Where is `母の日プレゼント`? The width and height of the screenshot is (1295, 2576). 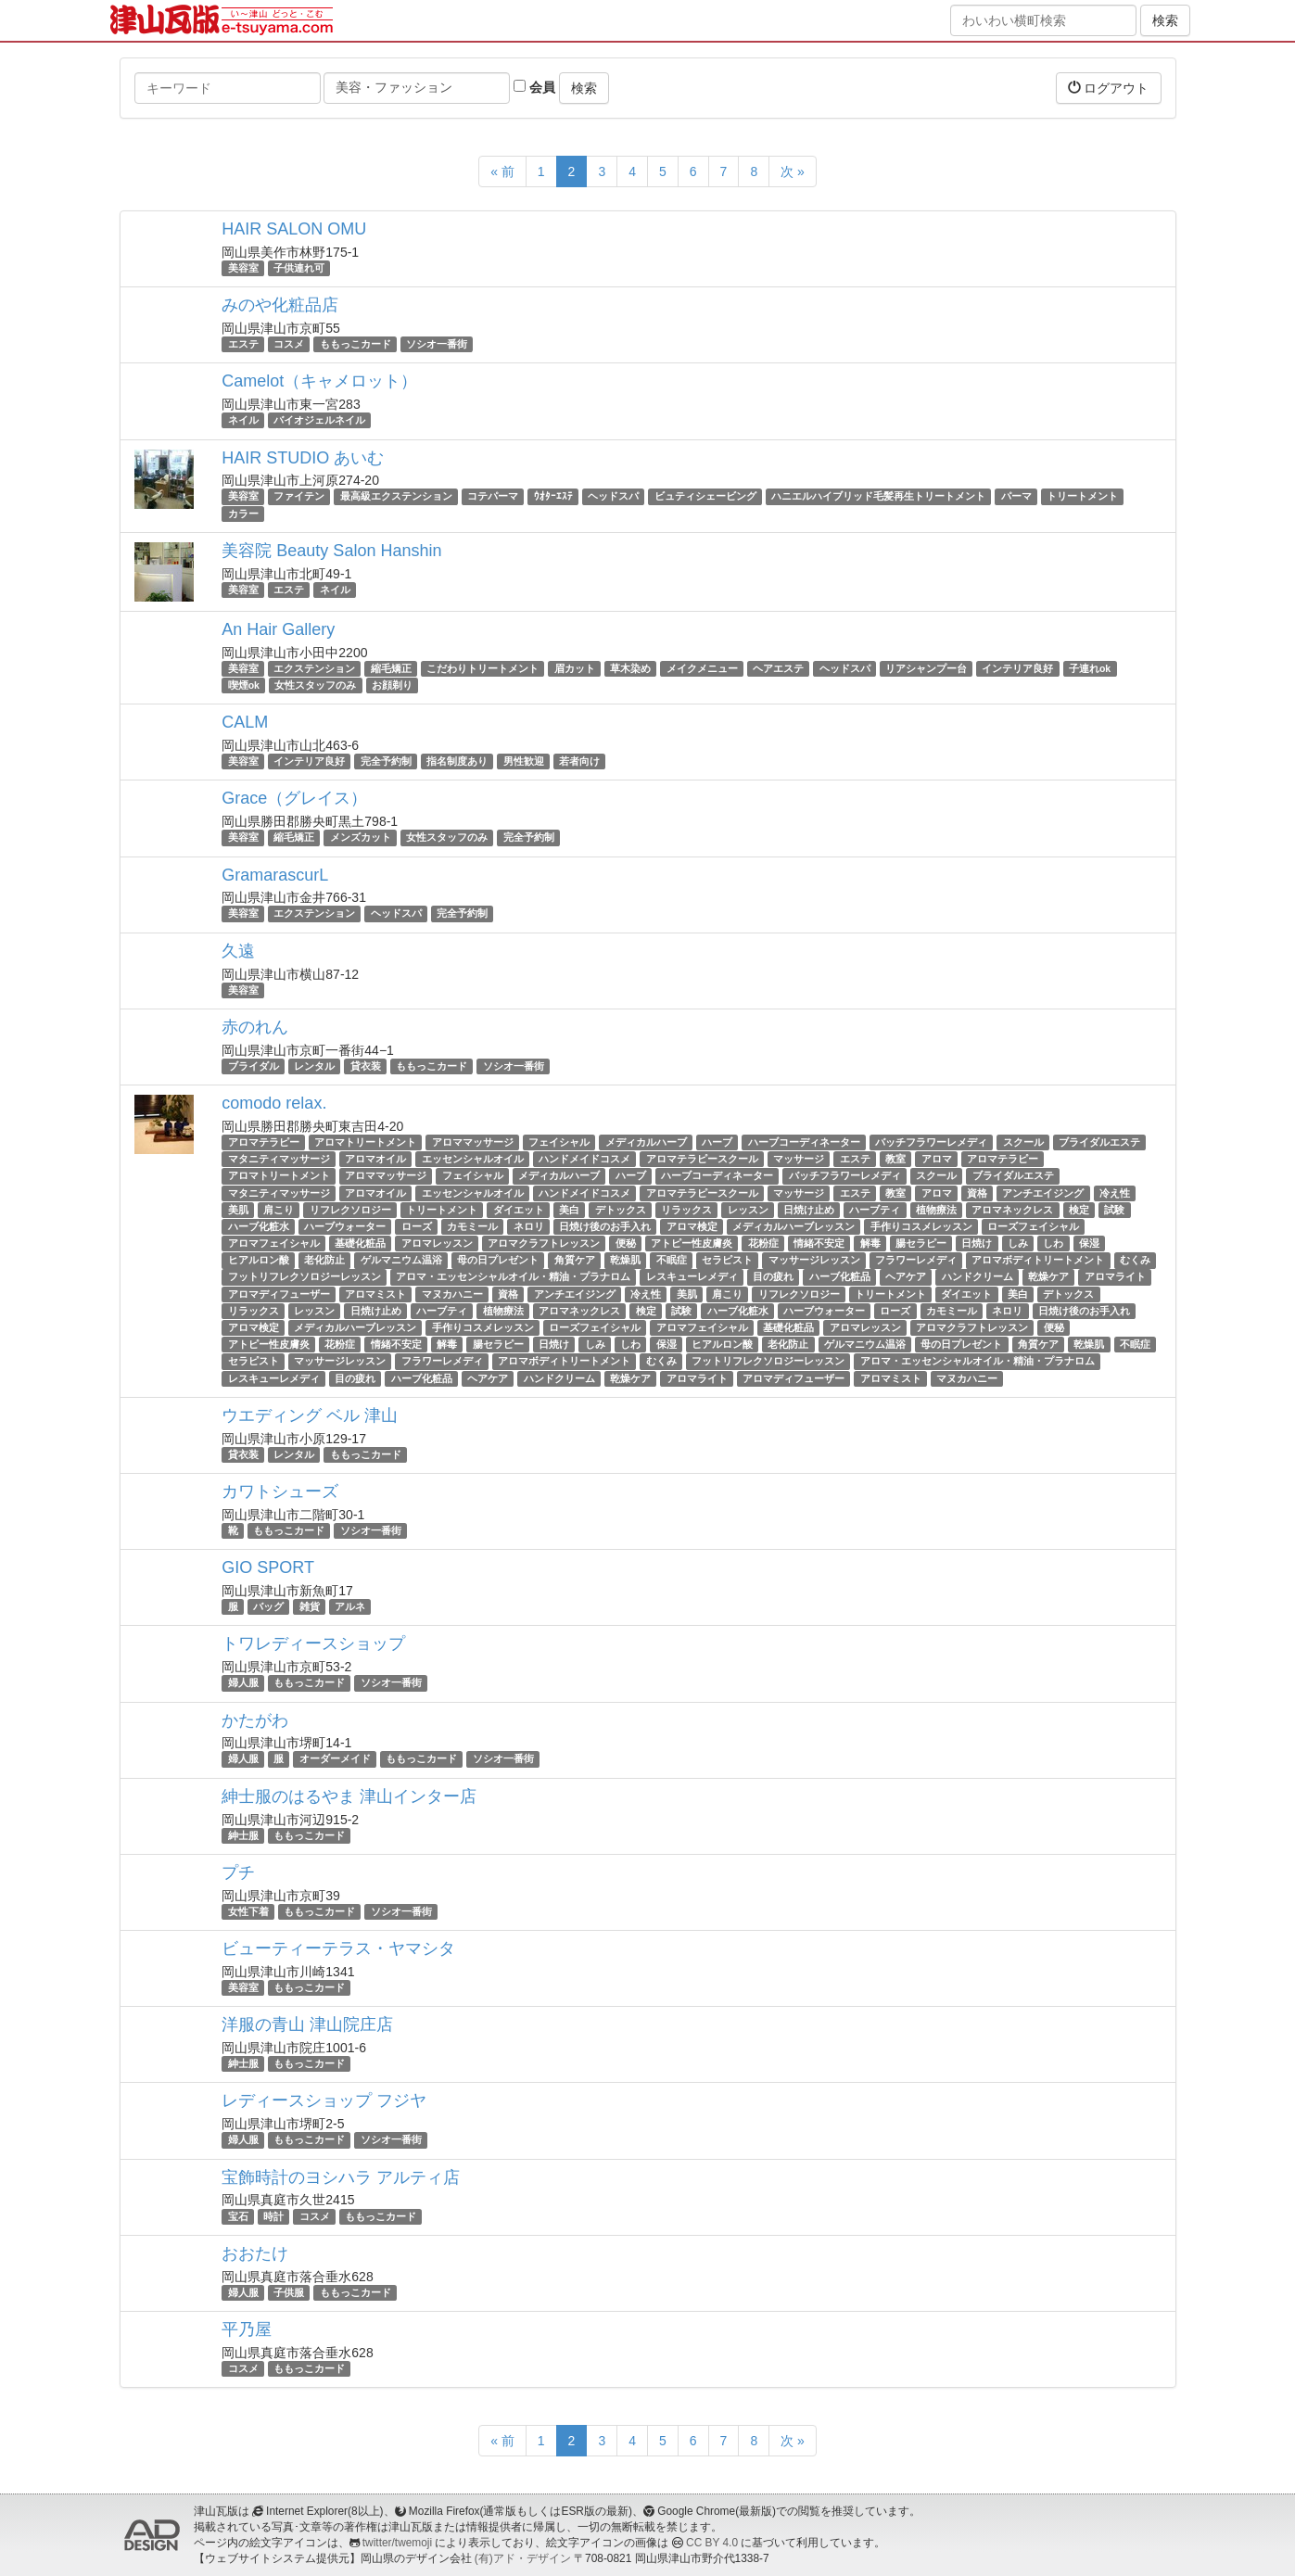 母の日プレゼント is located at coordinates (498, 1259).